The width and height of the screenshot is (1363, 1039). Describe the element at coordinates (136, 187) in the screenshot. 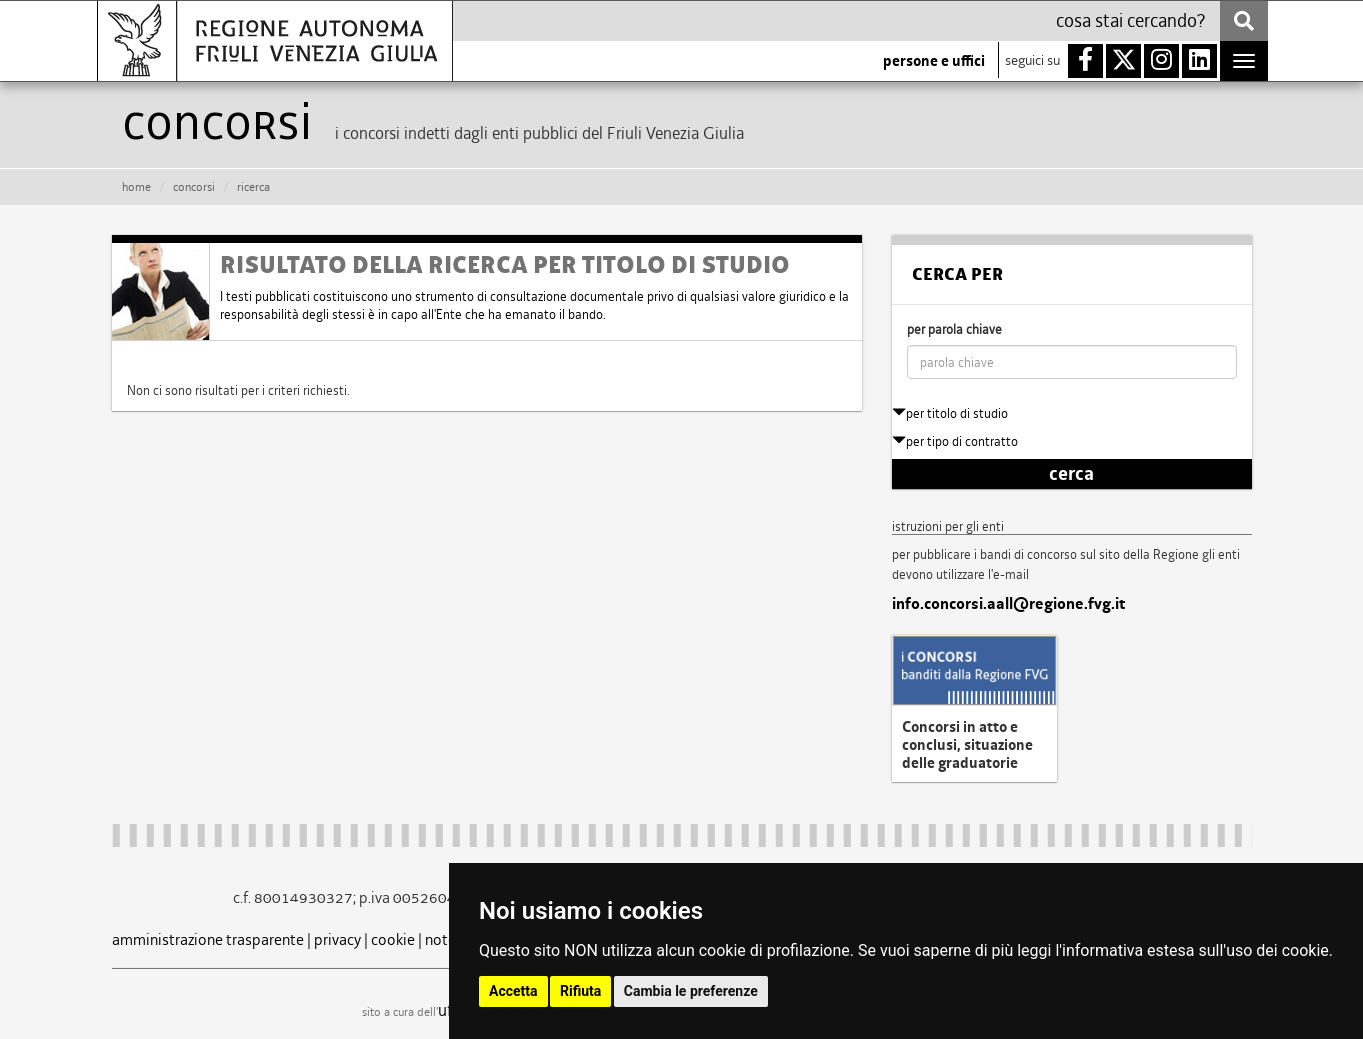

I see `HOME` at that location.